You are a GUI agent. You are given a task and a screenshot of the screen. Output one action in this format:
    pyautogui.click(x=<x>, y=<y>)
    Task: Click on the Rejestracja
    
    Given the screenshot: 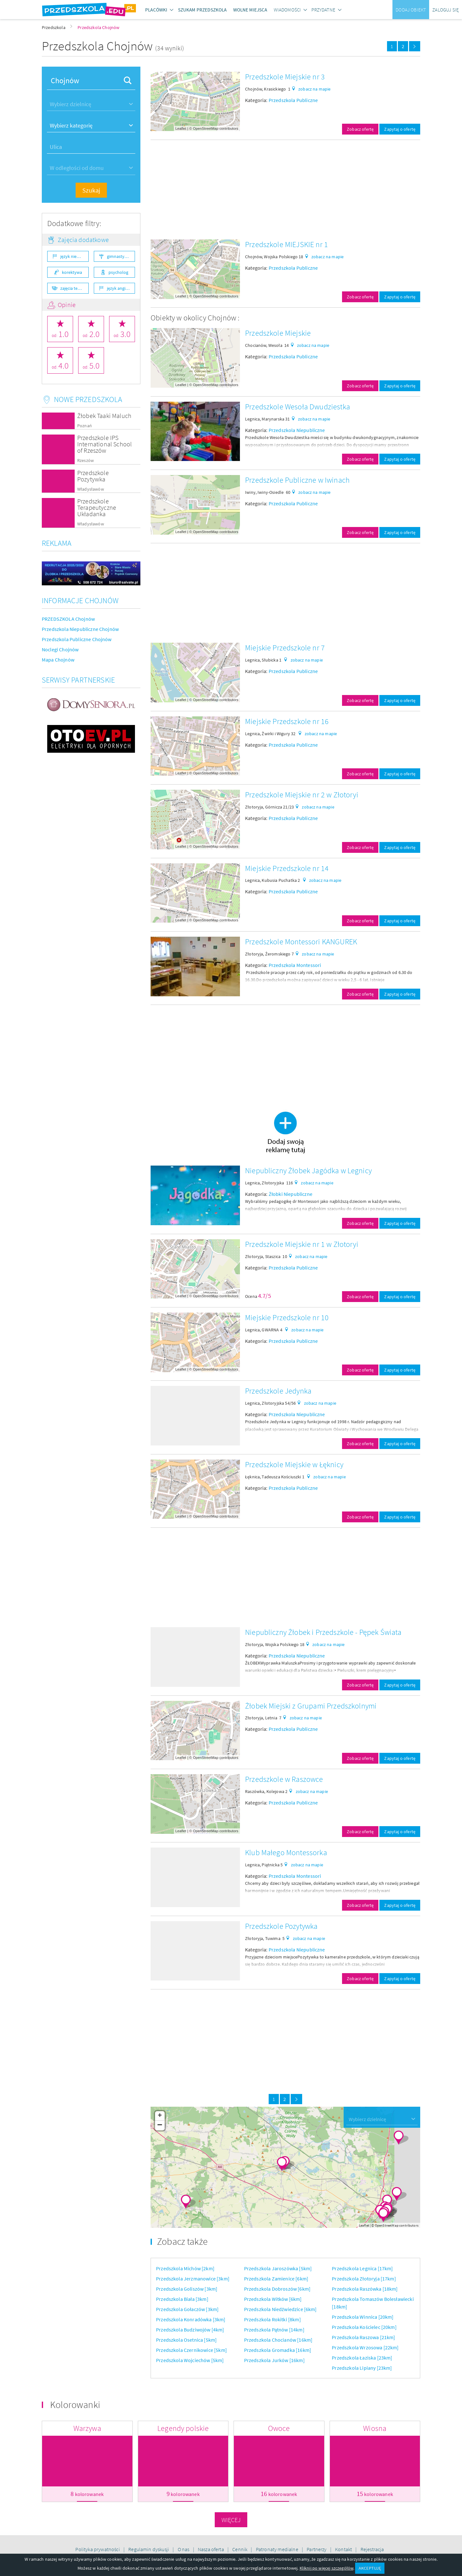 What is the action you would take?
    pyautogui.click(x=372, y=2549)
    